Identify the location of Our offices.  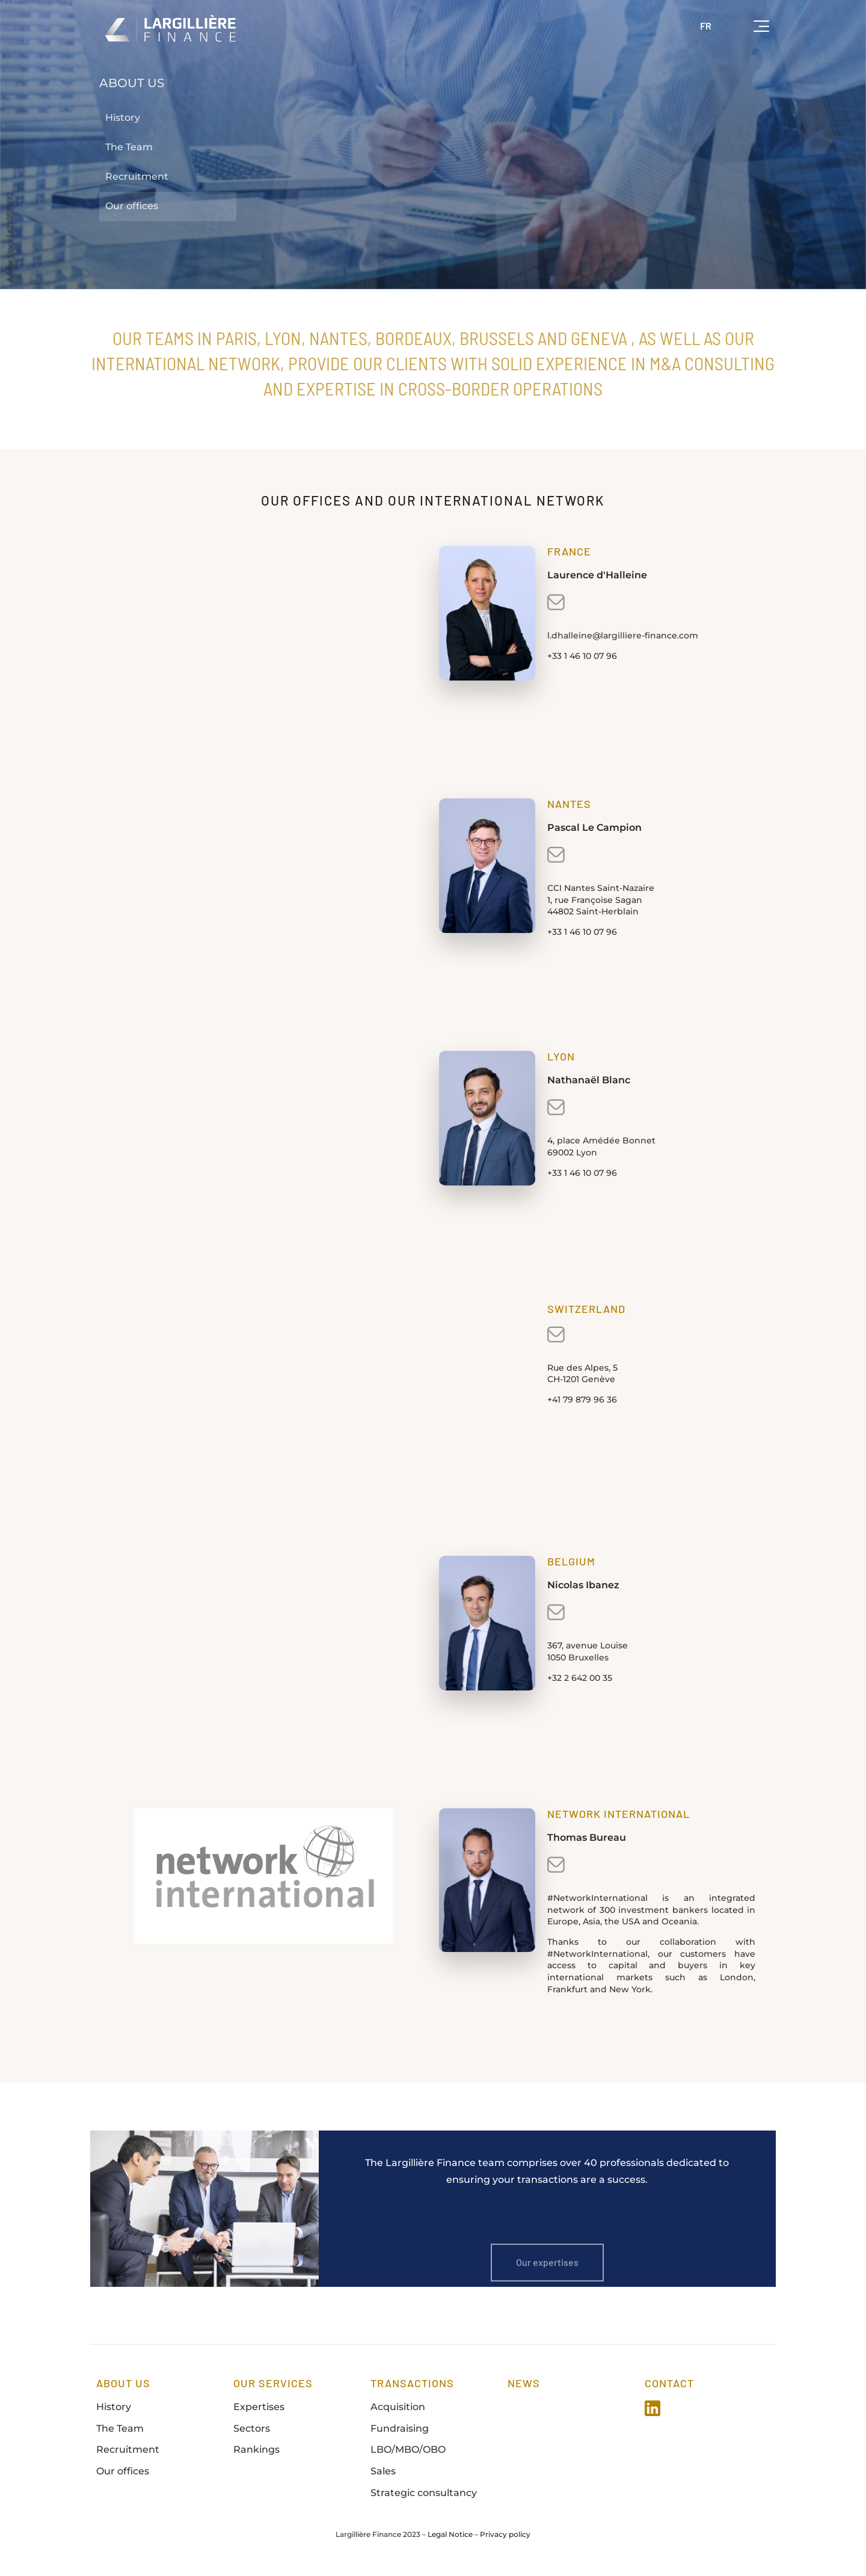
(131, 206).